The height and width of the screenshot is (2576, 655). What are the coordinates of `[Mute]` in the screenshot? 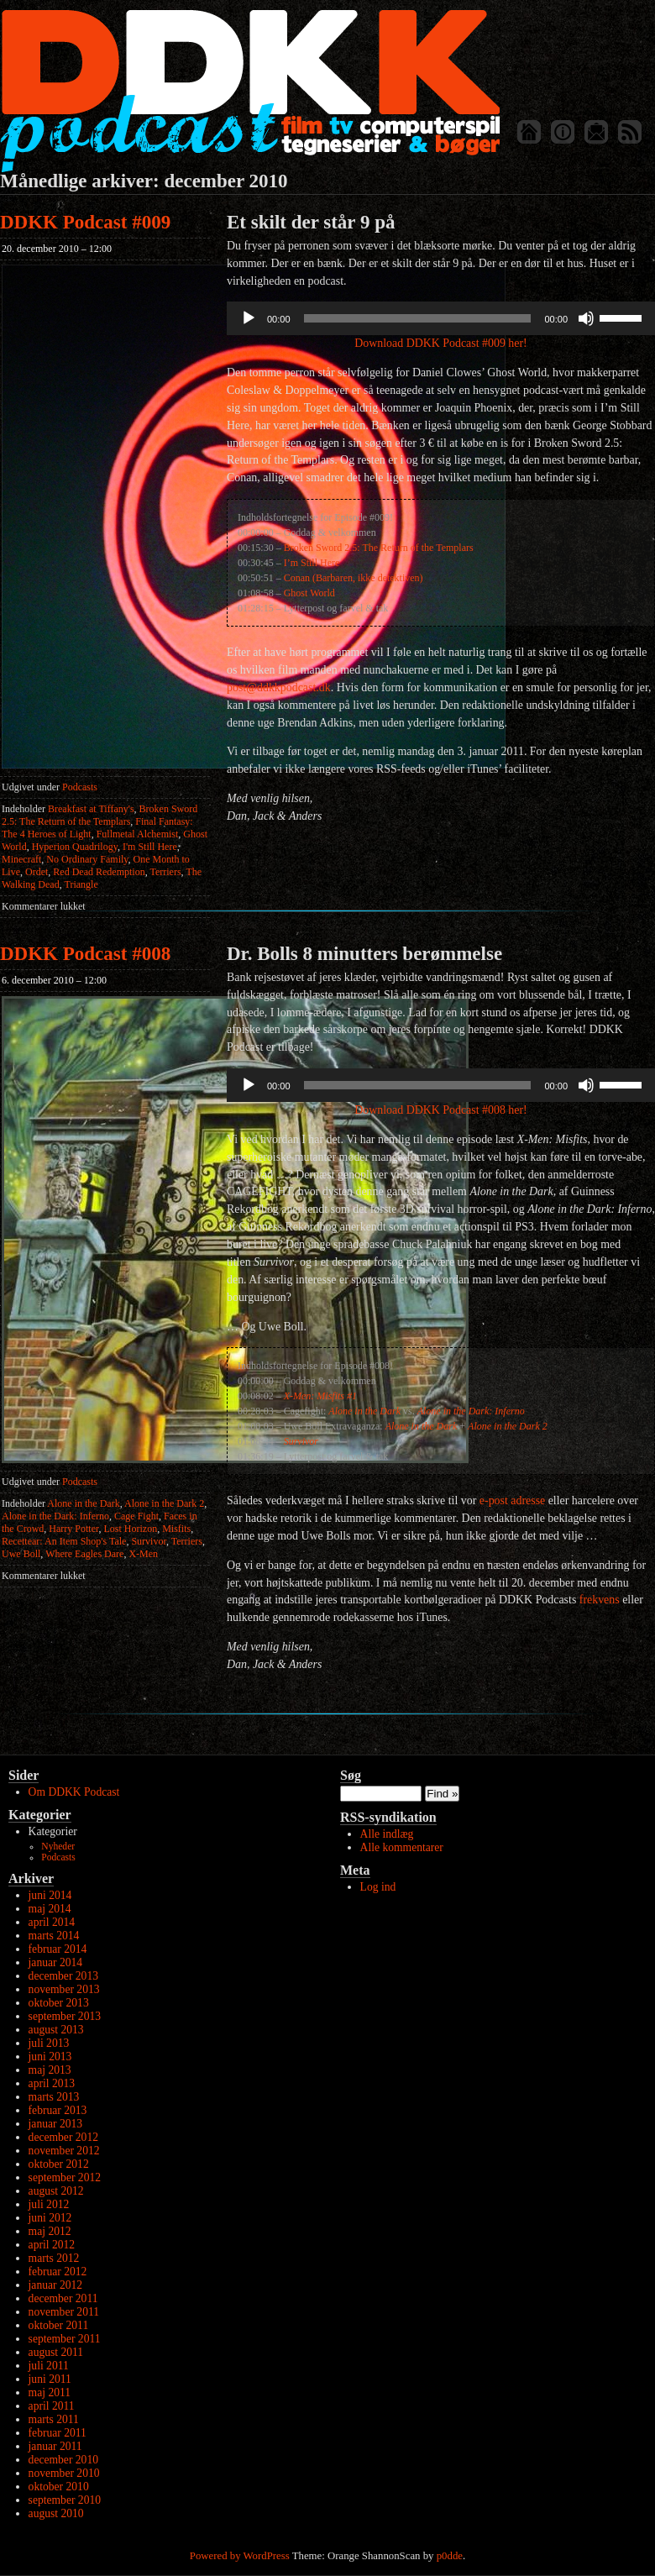 It's located at (586, 318).